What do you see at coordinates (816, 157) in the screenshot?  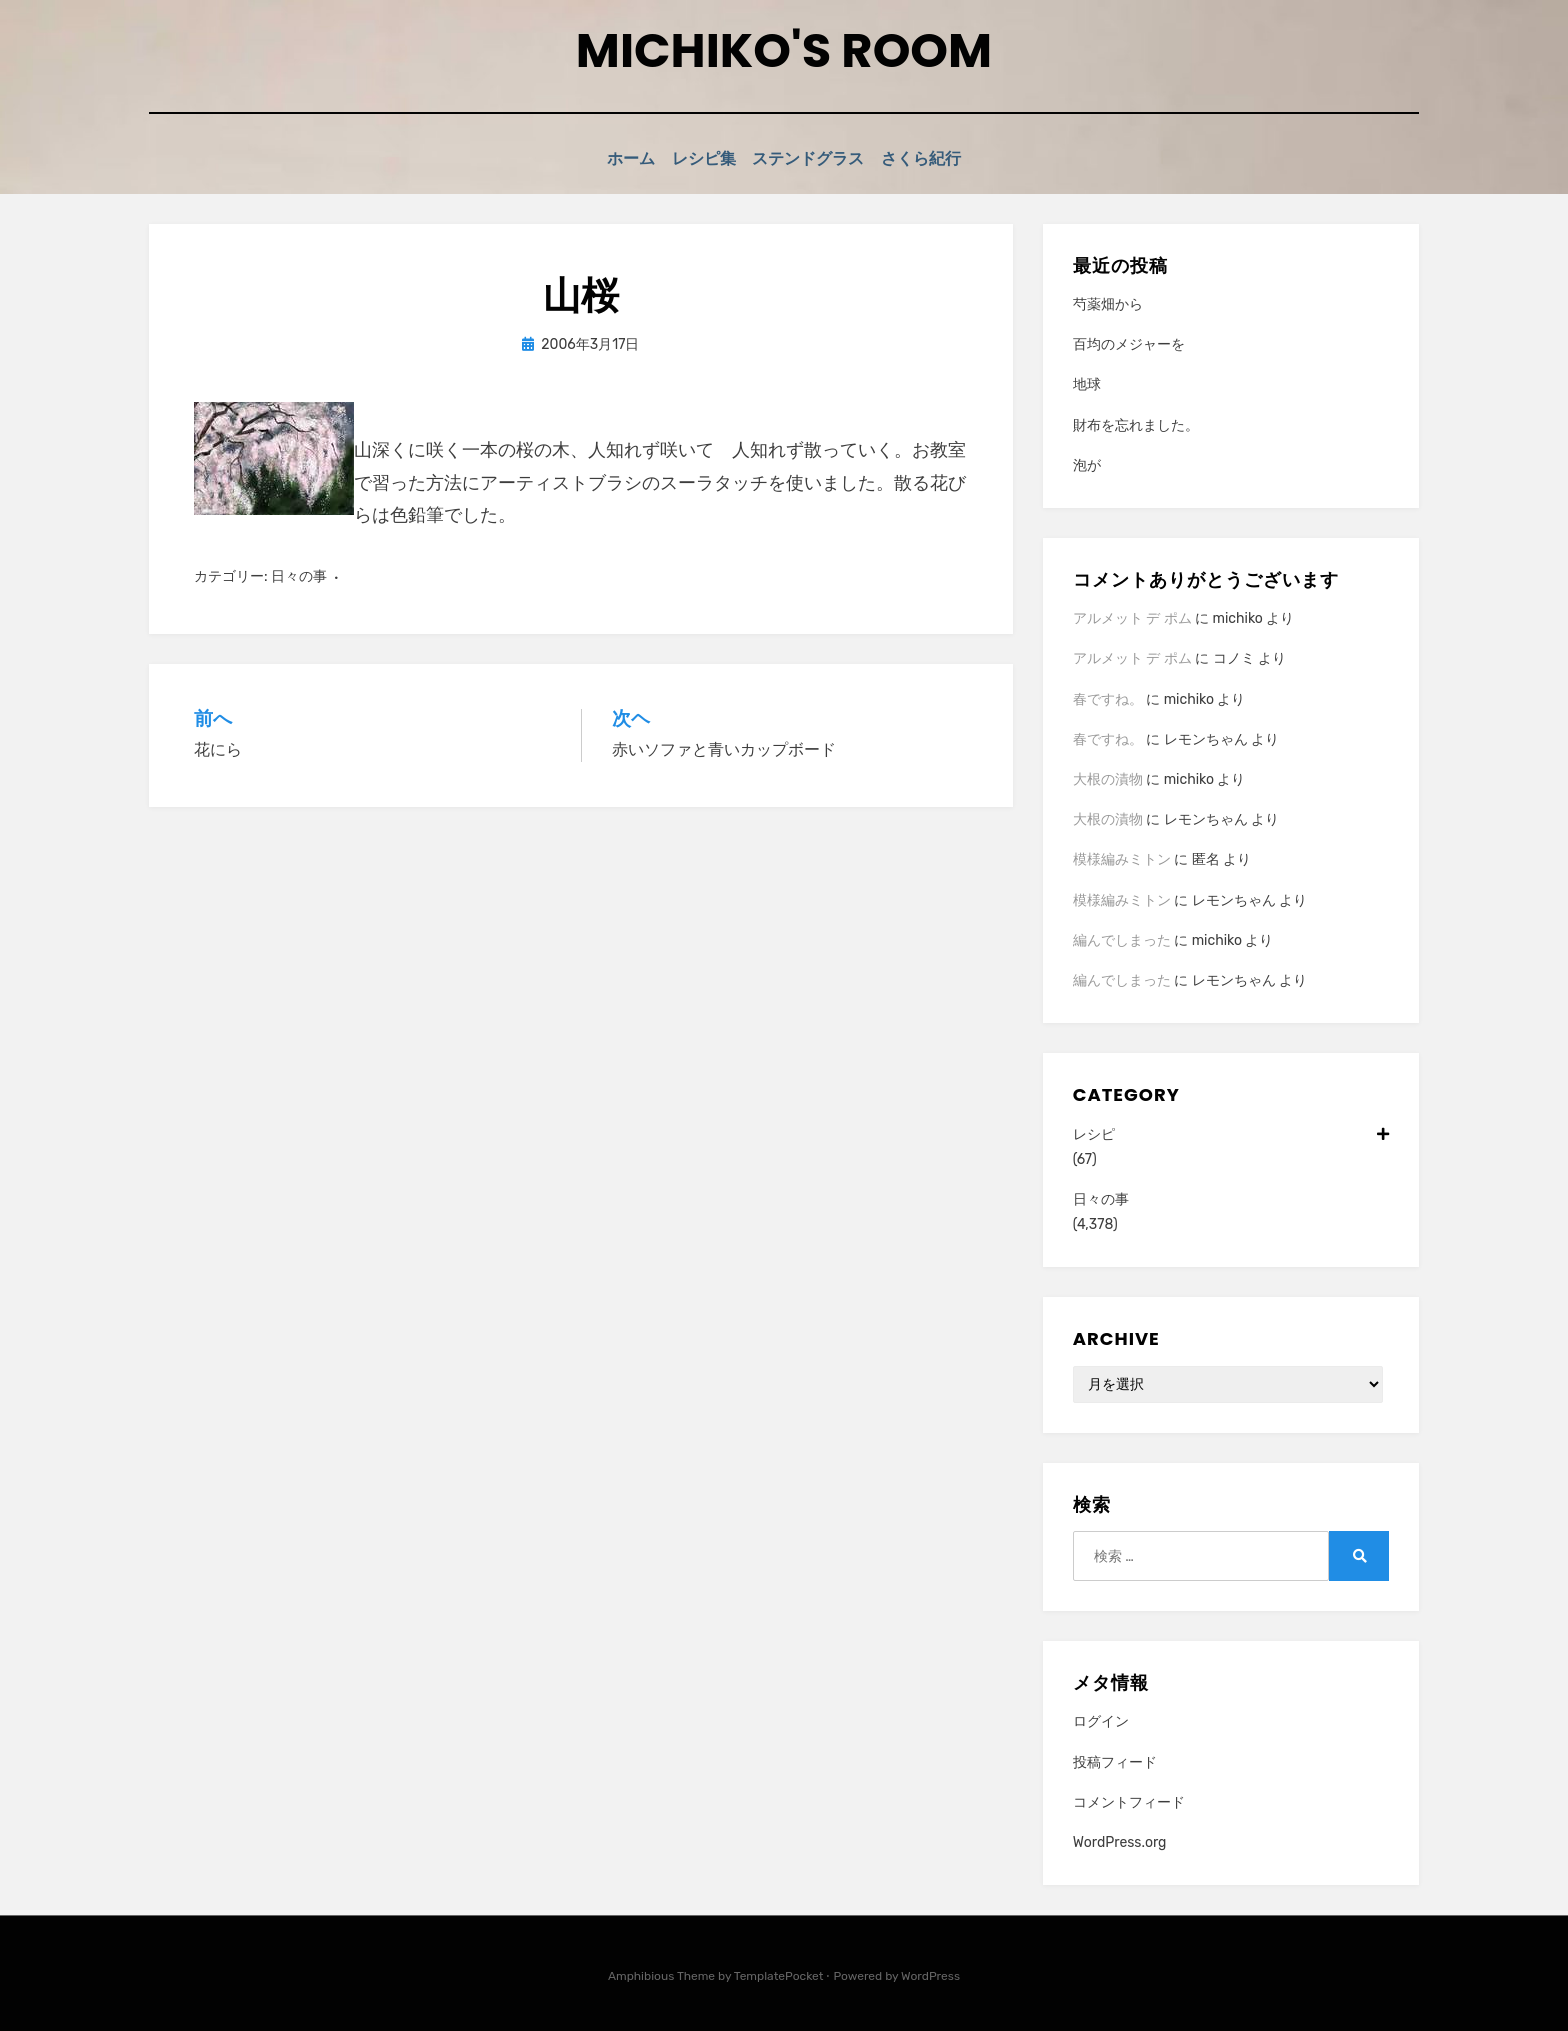 I see `ステンドグラス` at bounding box center [816, 157].